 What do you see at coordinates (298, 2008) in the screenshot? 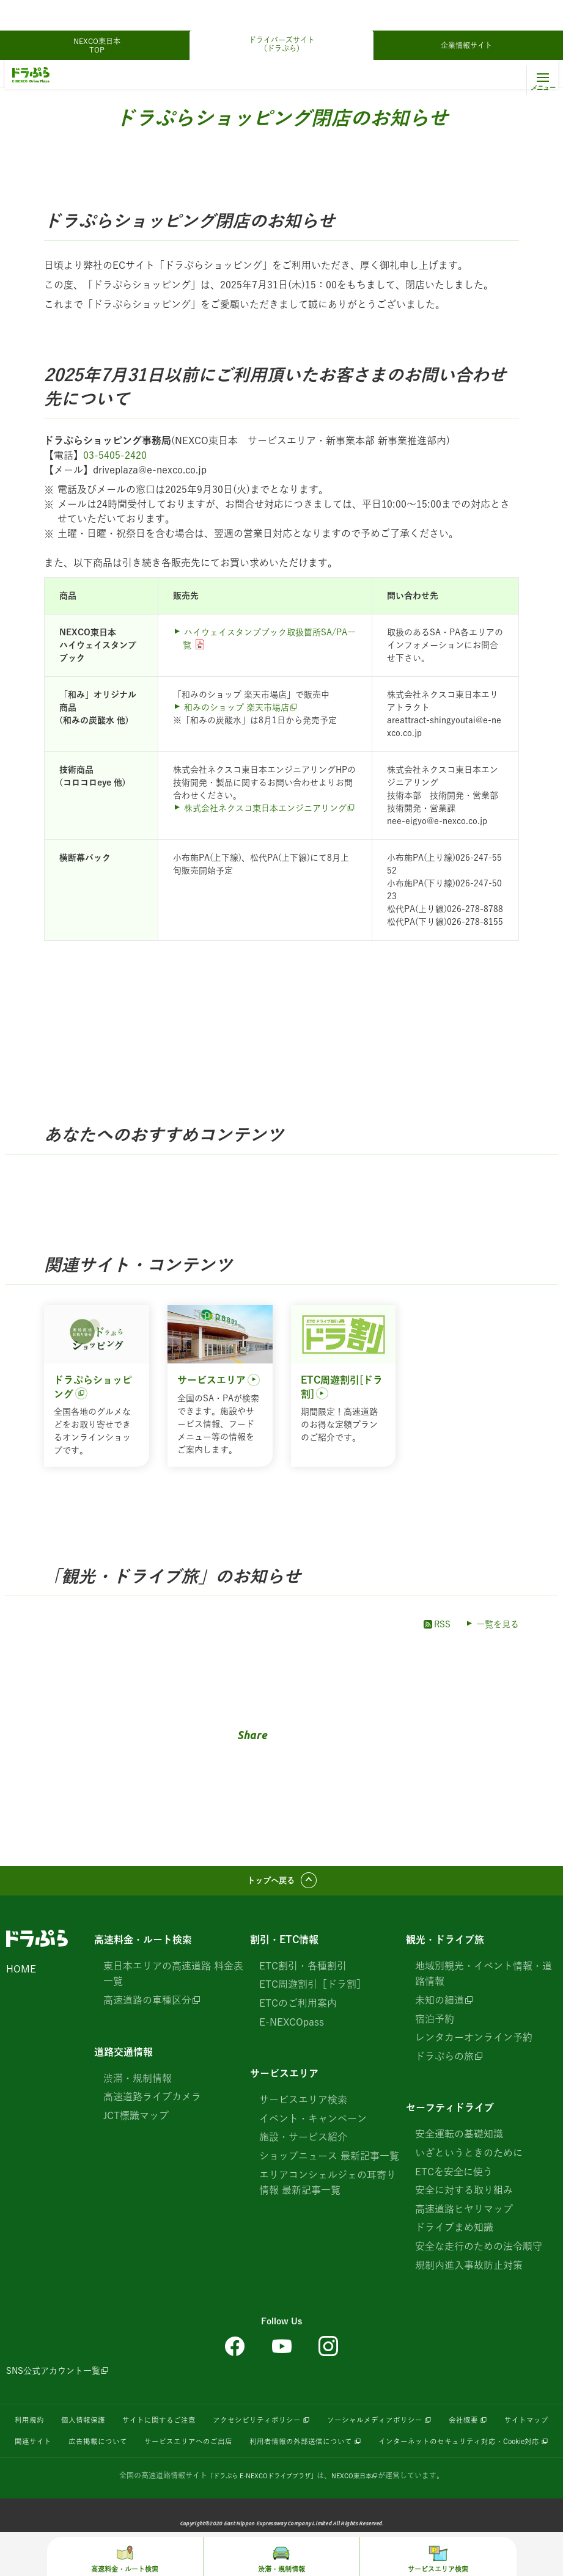
I see `ETCのご利用案内` at bounding box center [298, 2008].